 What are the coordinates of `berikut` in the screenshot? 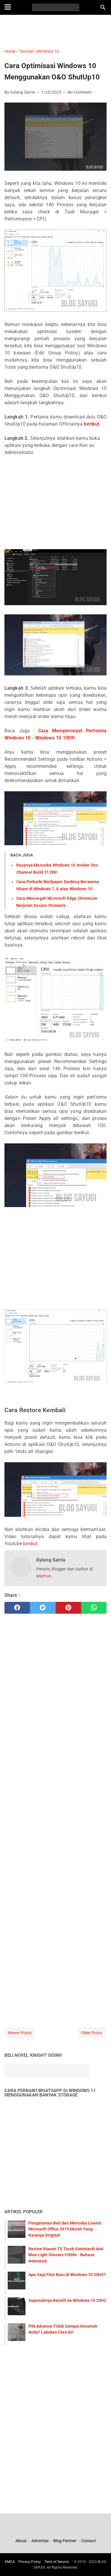 It's located at (91, 424).